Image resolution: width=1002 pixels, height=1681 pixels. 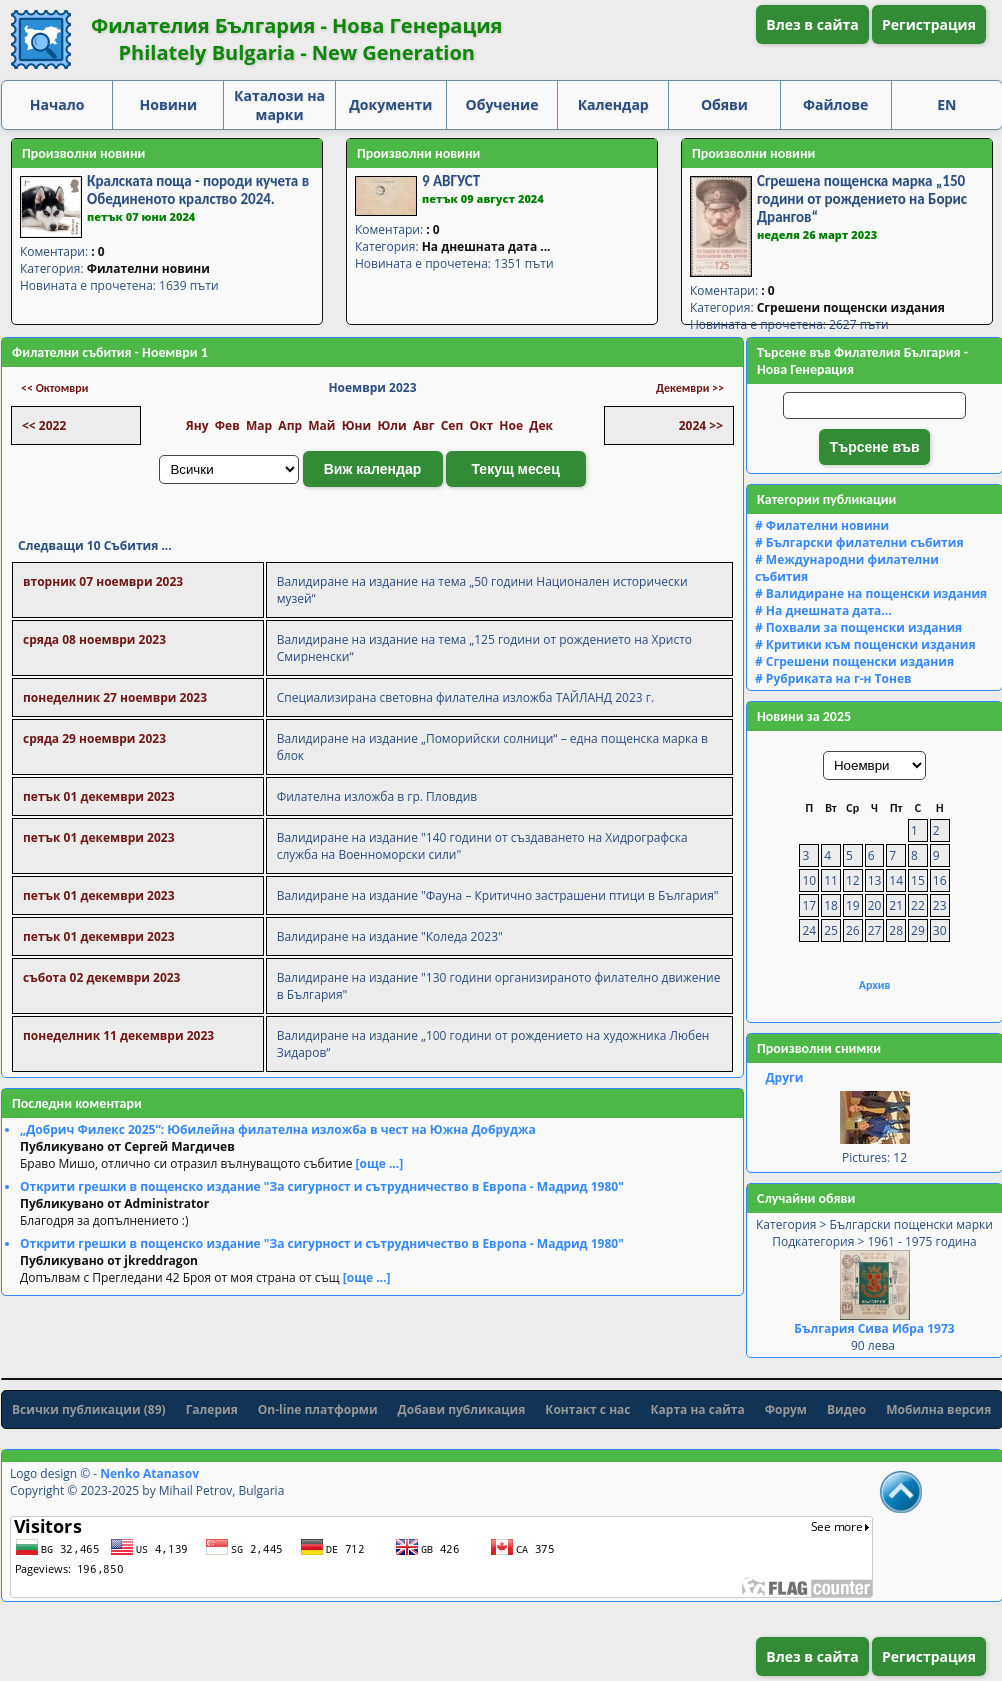 I want to click on Мар, so click(x=259, y=425).